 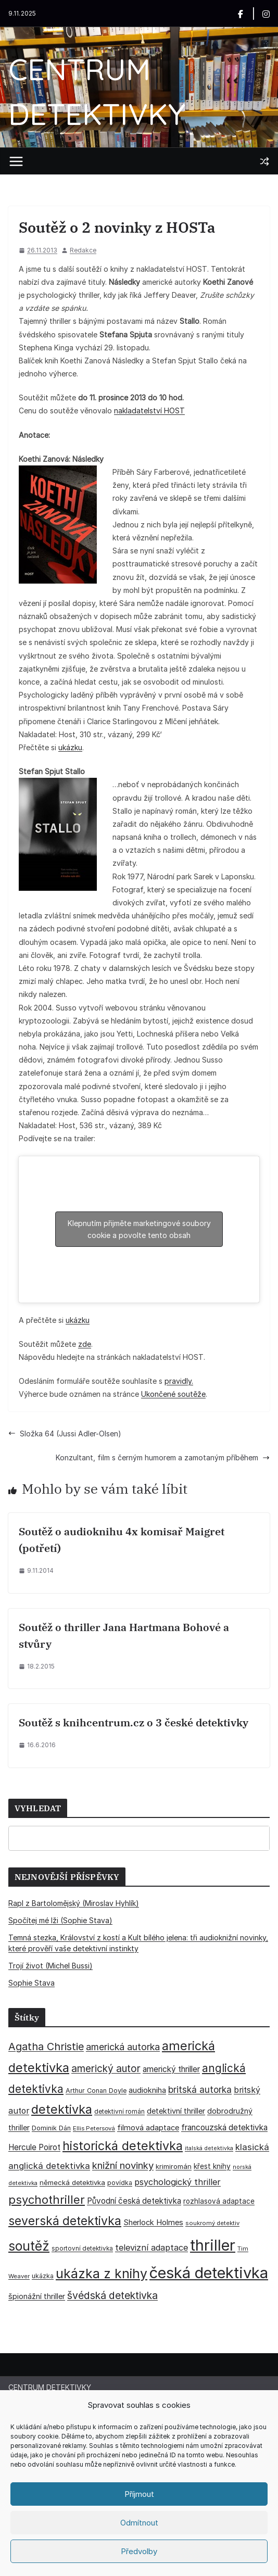 I want to click on americký autor [americký autor (87 položek)], so click(x=106, y=2069).